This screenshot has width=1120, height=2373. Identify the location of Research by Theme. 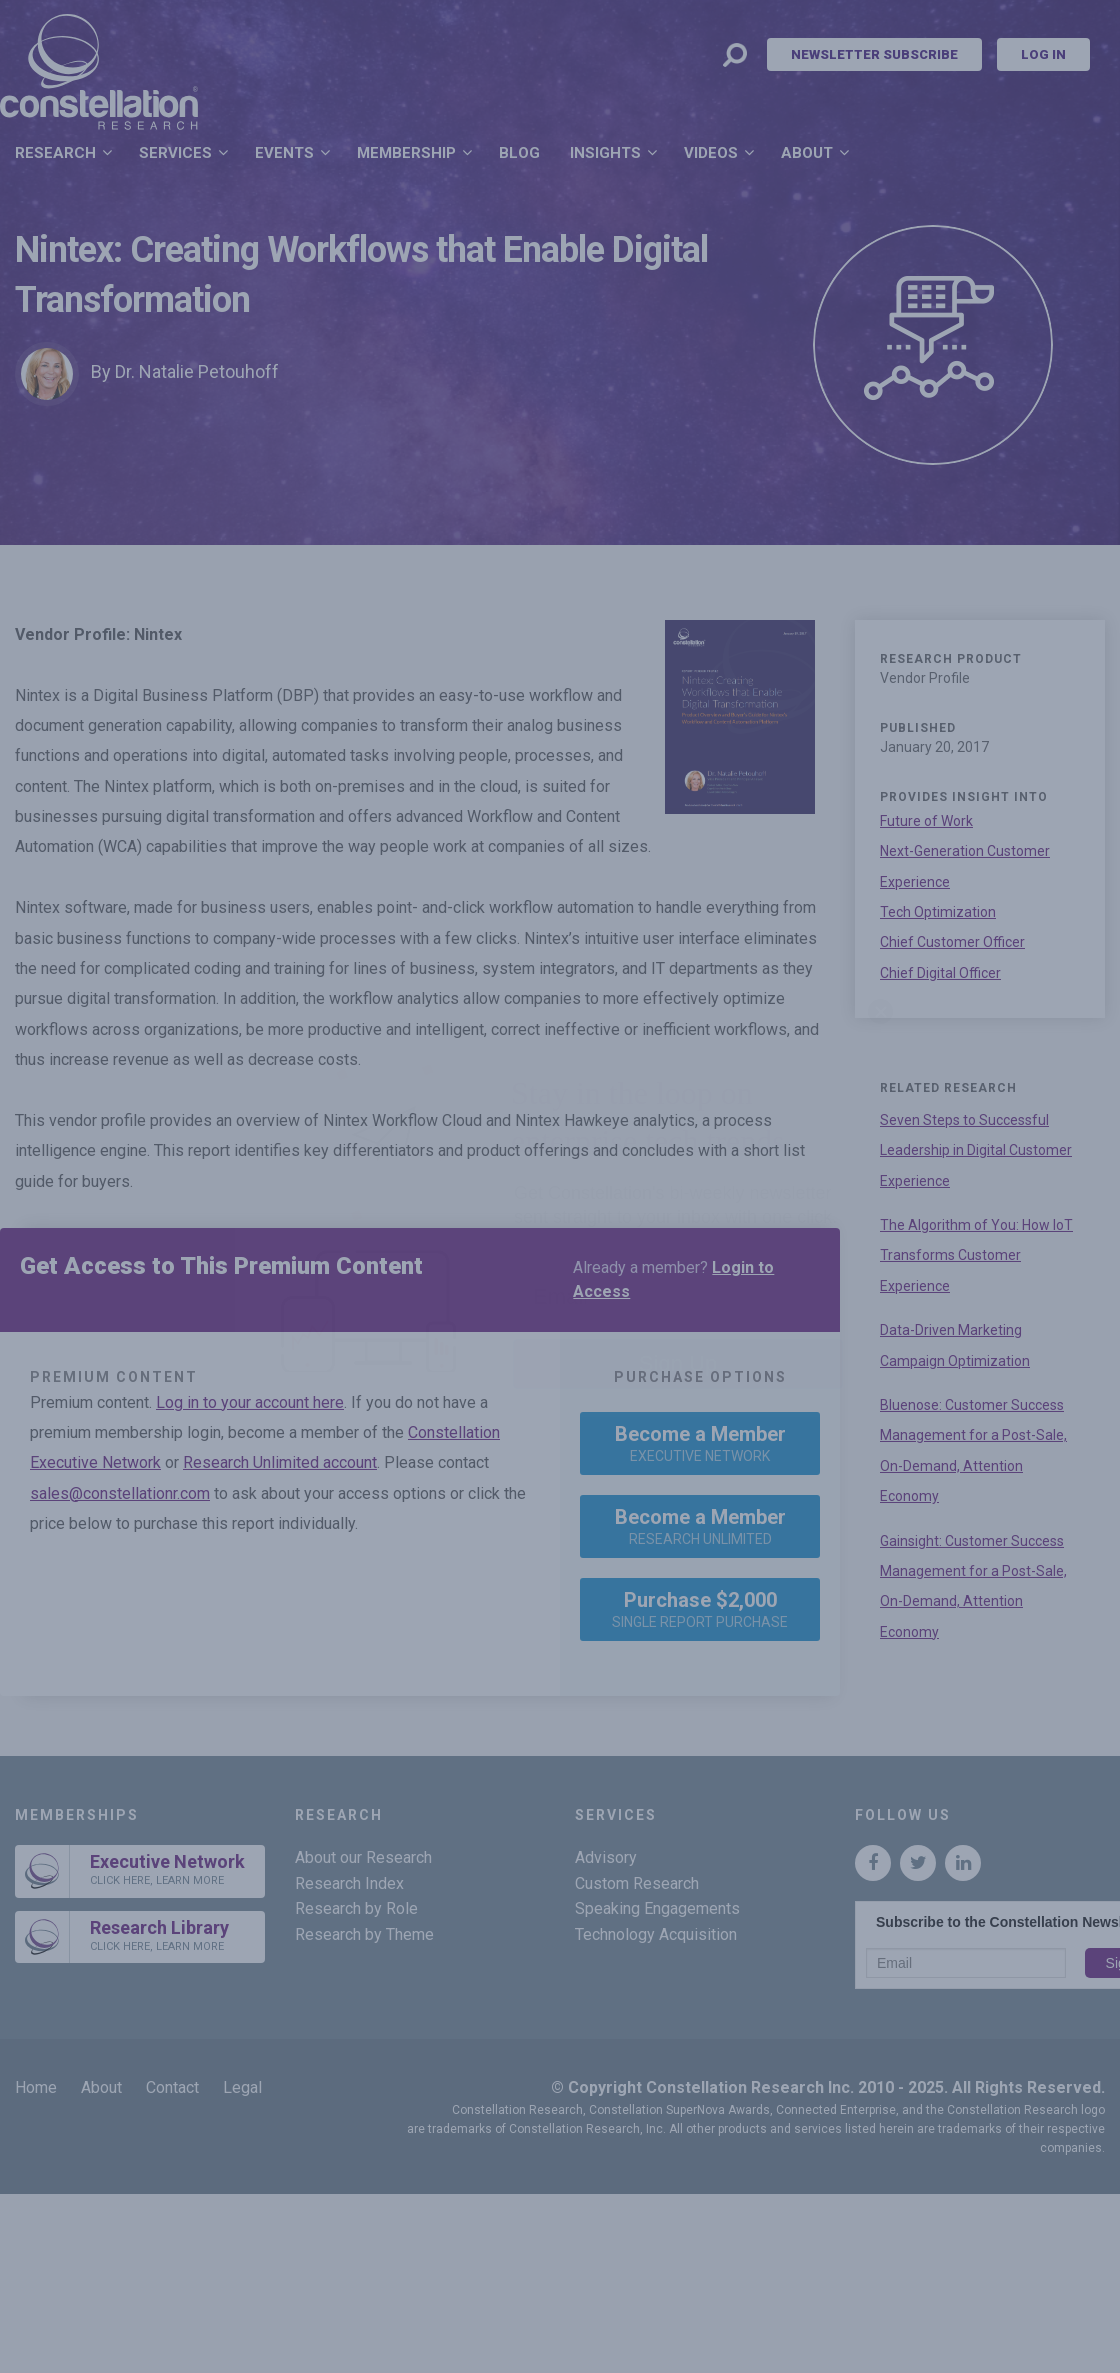
(364, 1934).